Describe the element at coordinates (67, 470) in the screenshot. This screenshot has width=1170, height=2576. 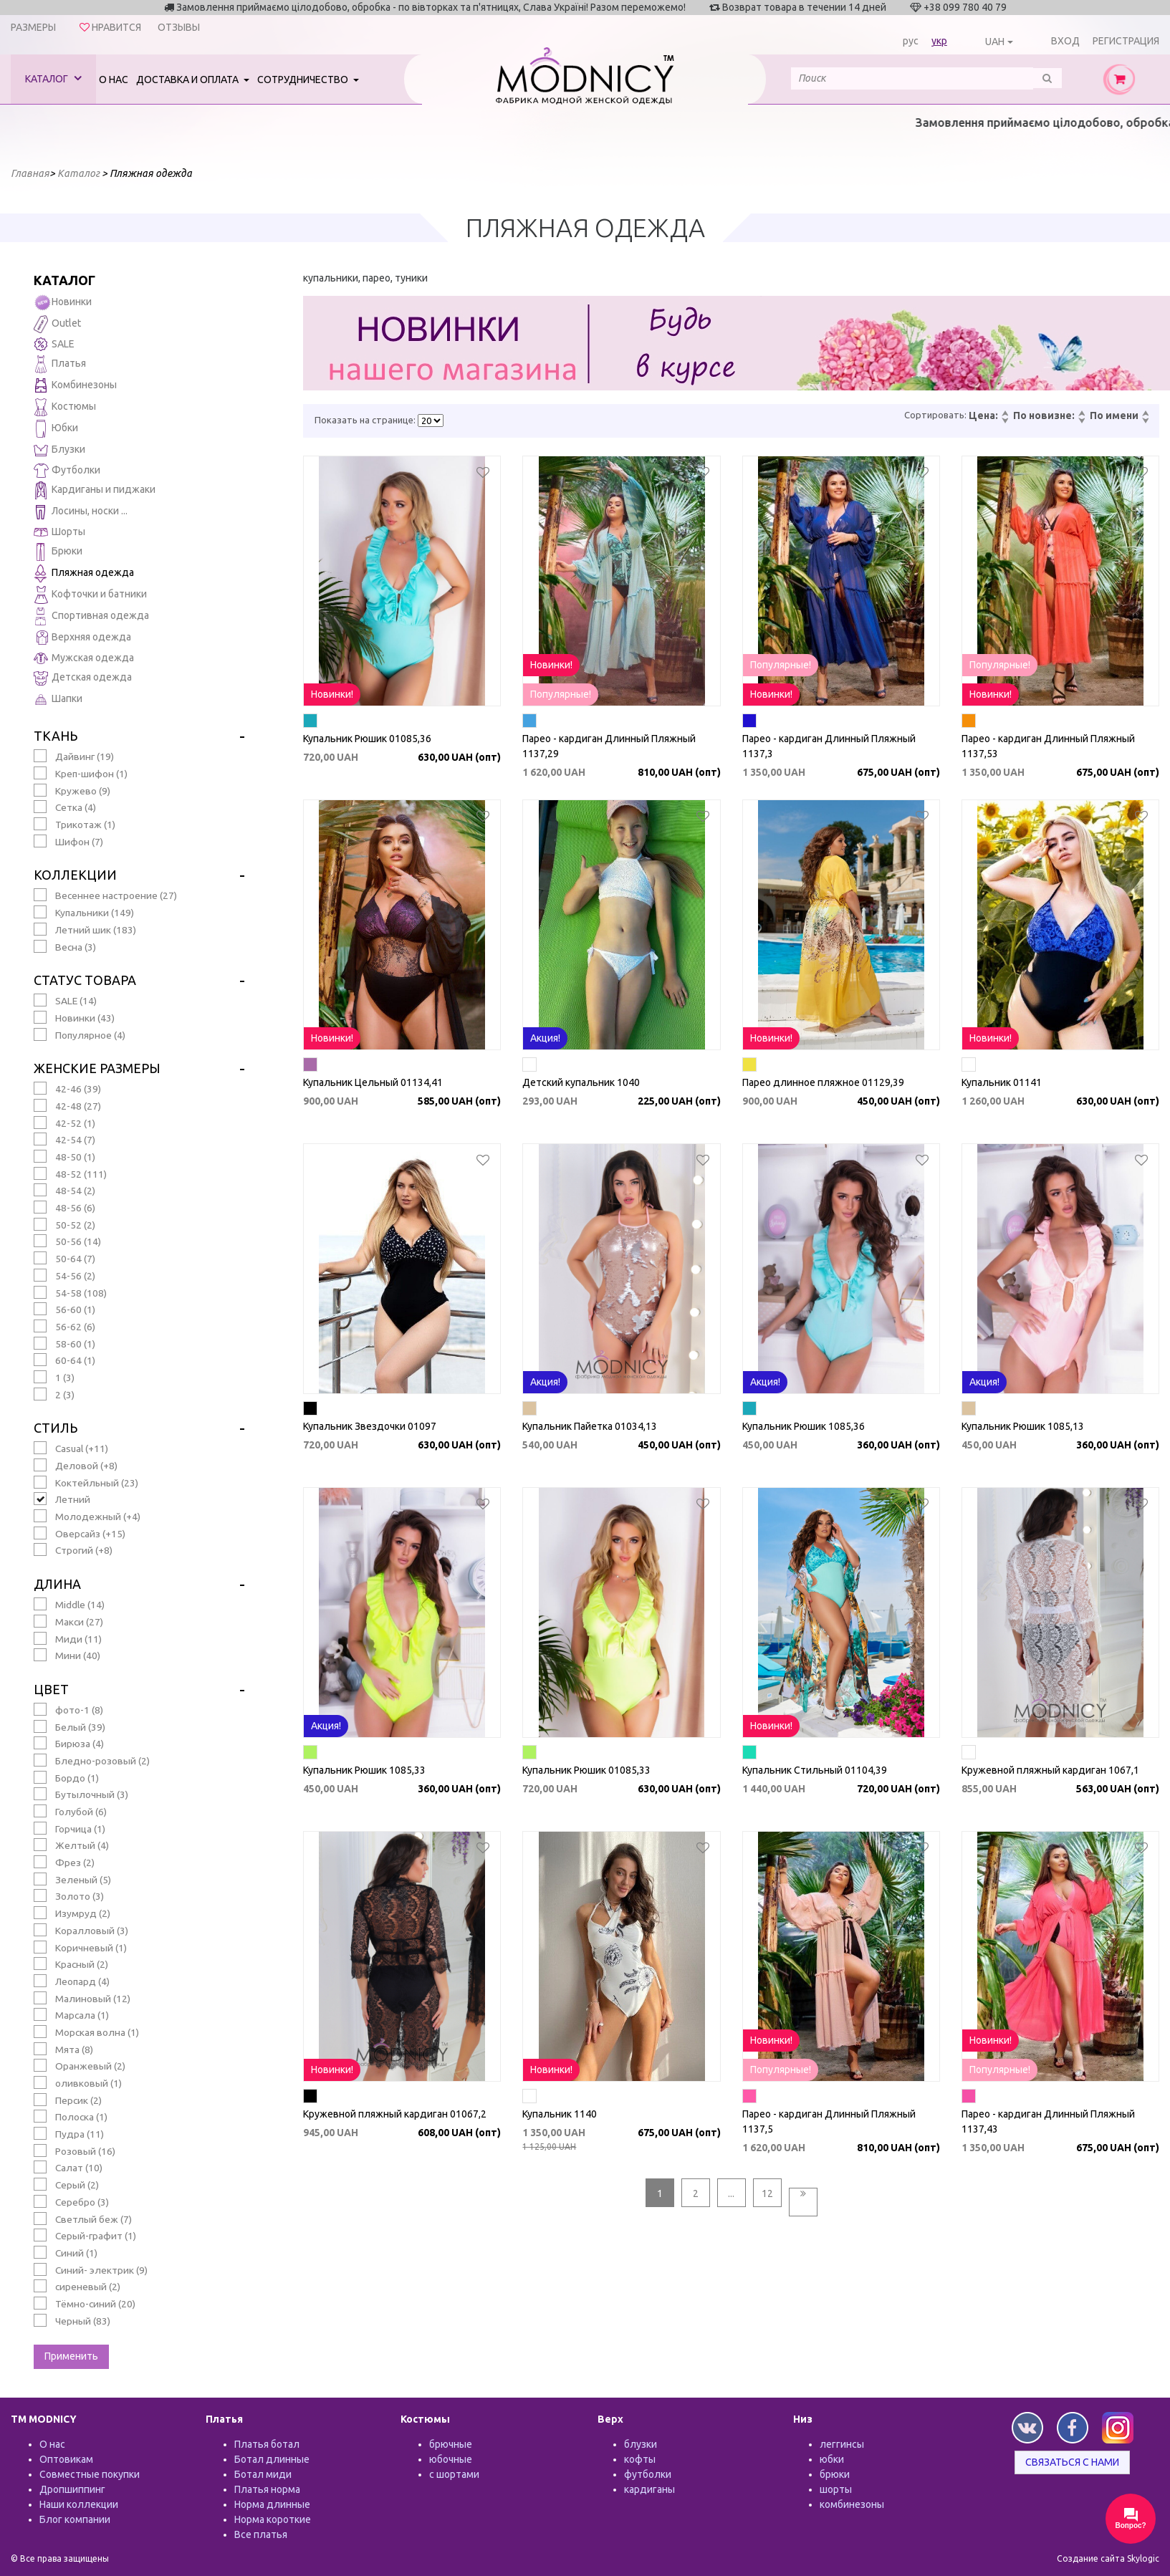
I see `Футболки` at that location.